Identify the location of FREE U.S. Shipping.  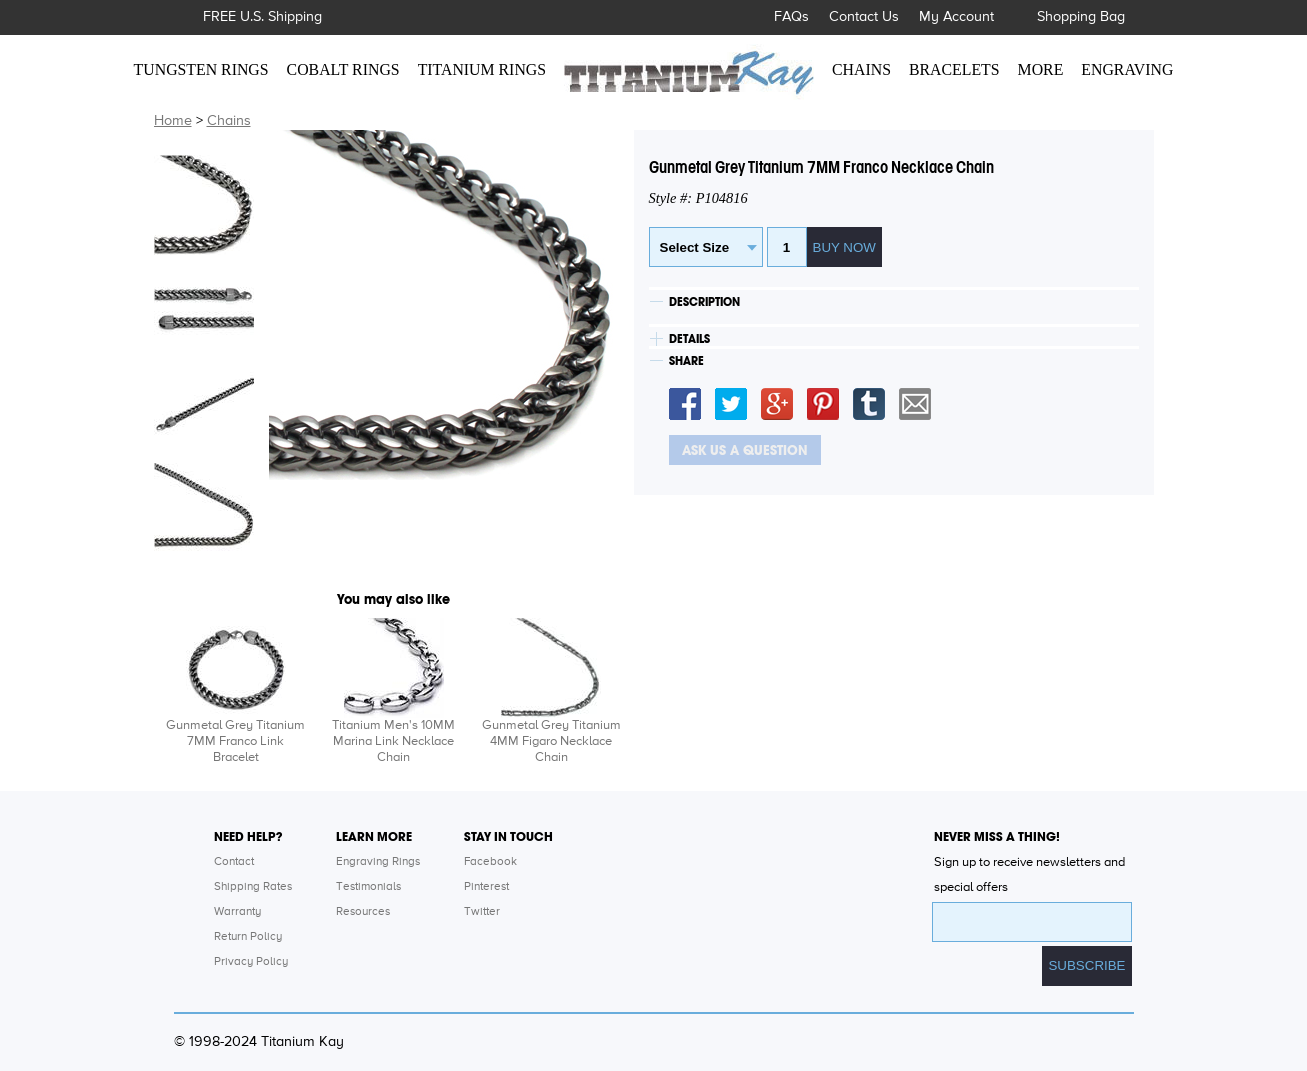
(262, 17).